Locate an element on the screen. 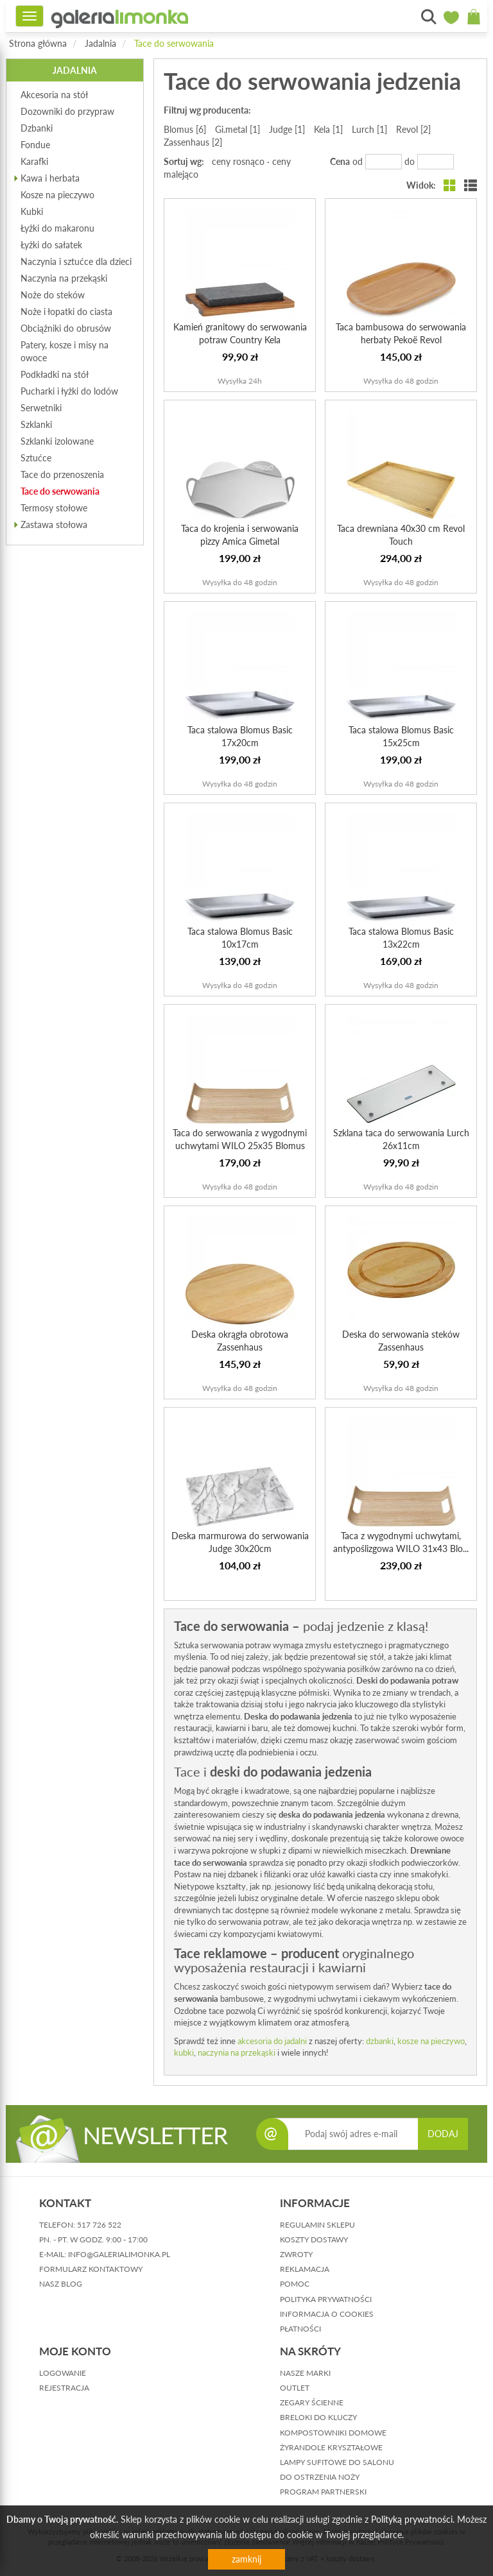  rejestracja is located at coordinates (64, 2388).